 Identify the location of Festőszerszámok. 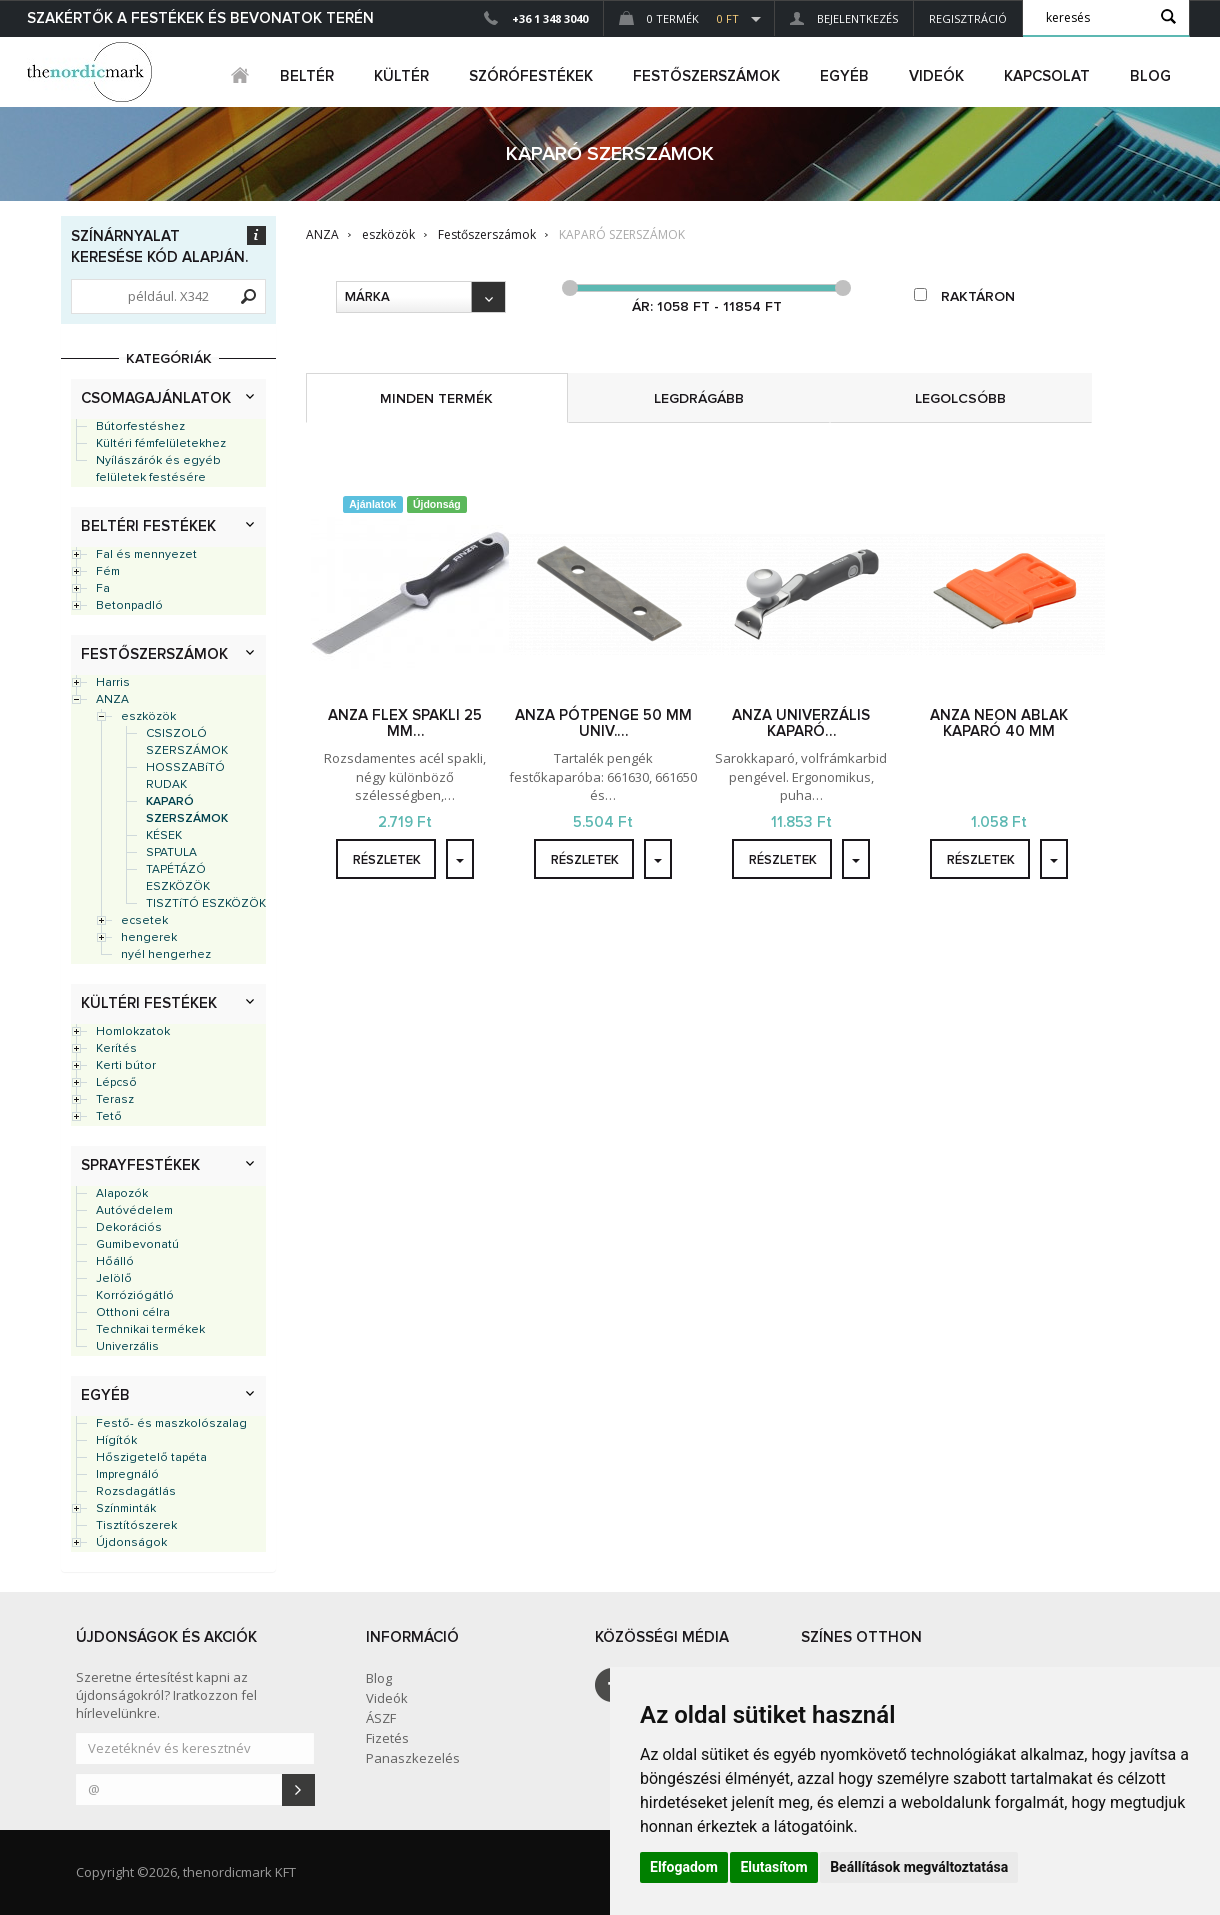
(154, 654).